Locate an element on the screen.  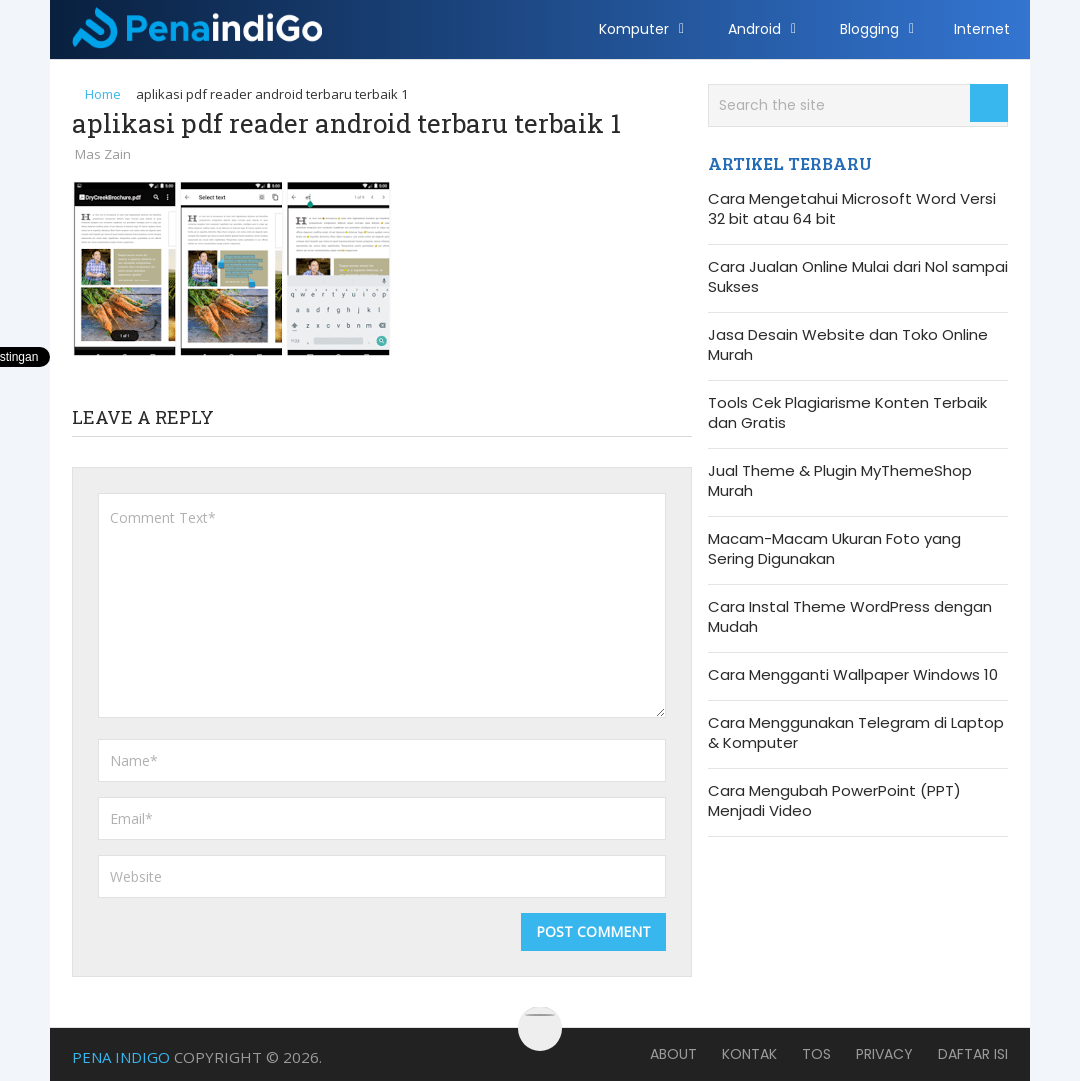
Cara Mengganti Wallpaper Windows 10 is located at coordinates (853, 675).